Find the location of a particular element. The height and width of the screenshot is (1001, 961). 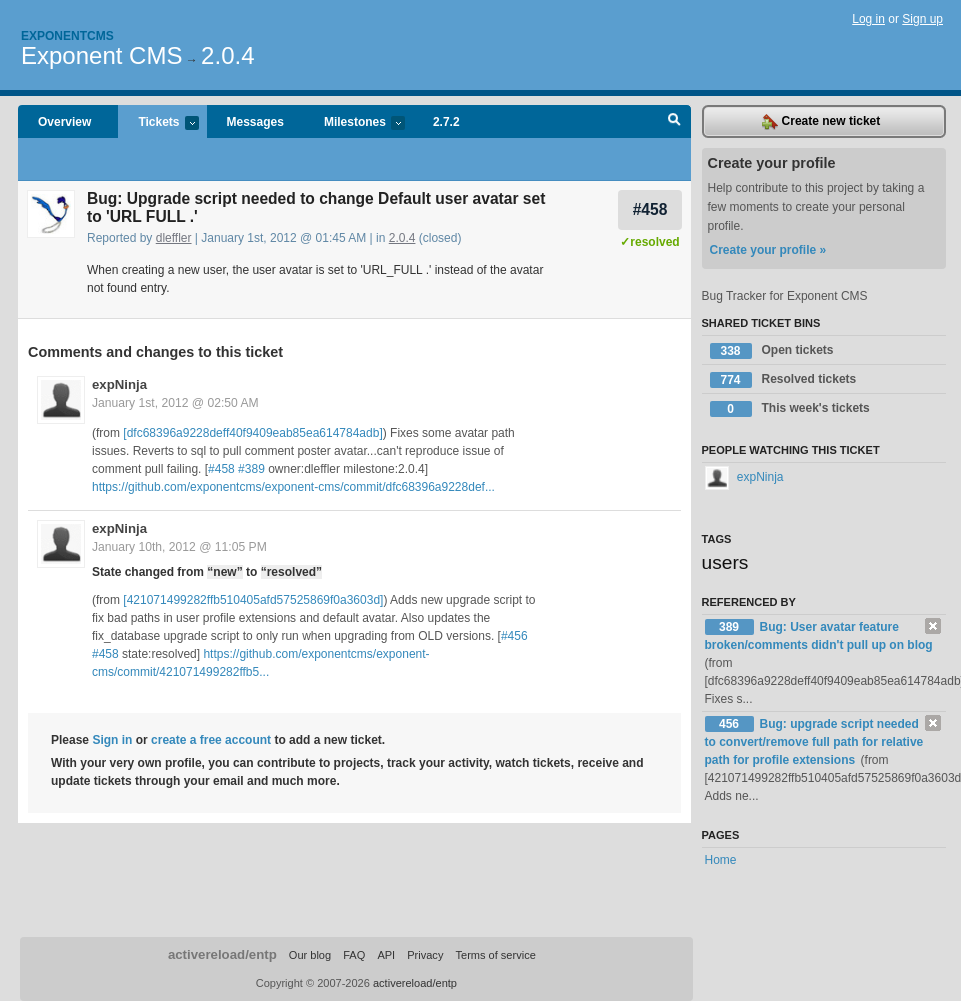

#456 is located at coordinates (514, 636).